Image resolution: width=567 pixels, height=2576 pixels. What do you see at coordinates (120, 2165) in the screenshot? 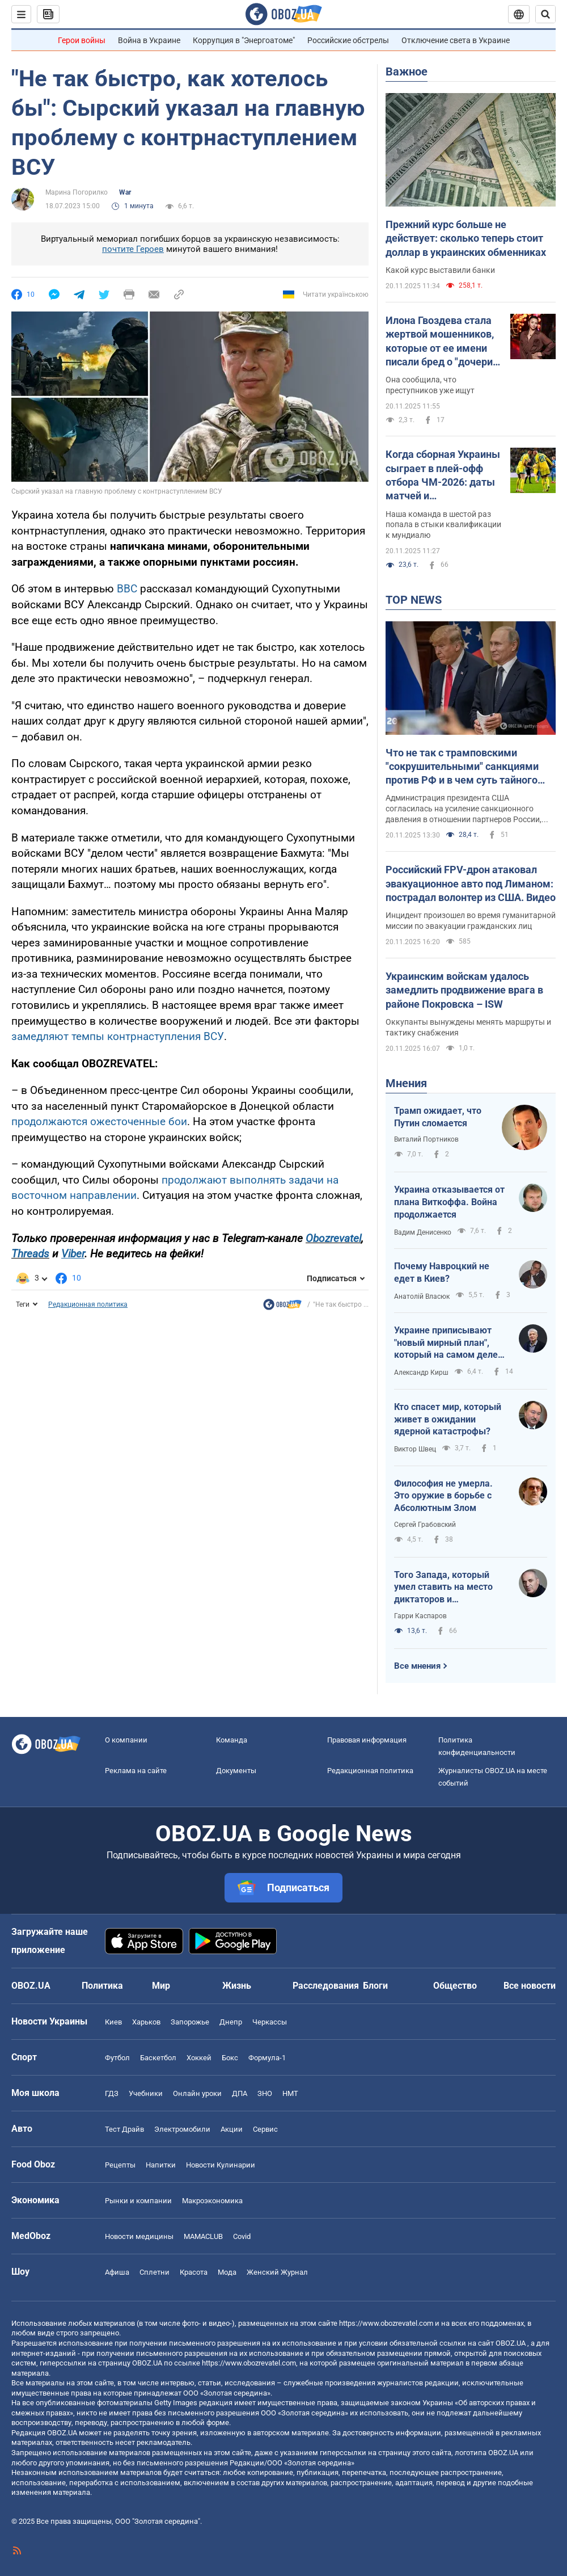
I see `Рецепты` at bounding box center [120, 2165].